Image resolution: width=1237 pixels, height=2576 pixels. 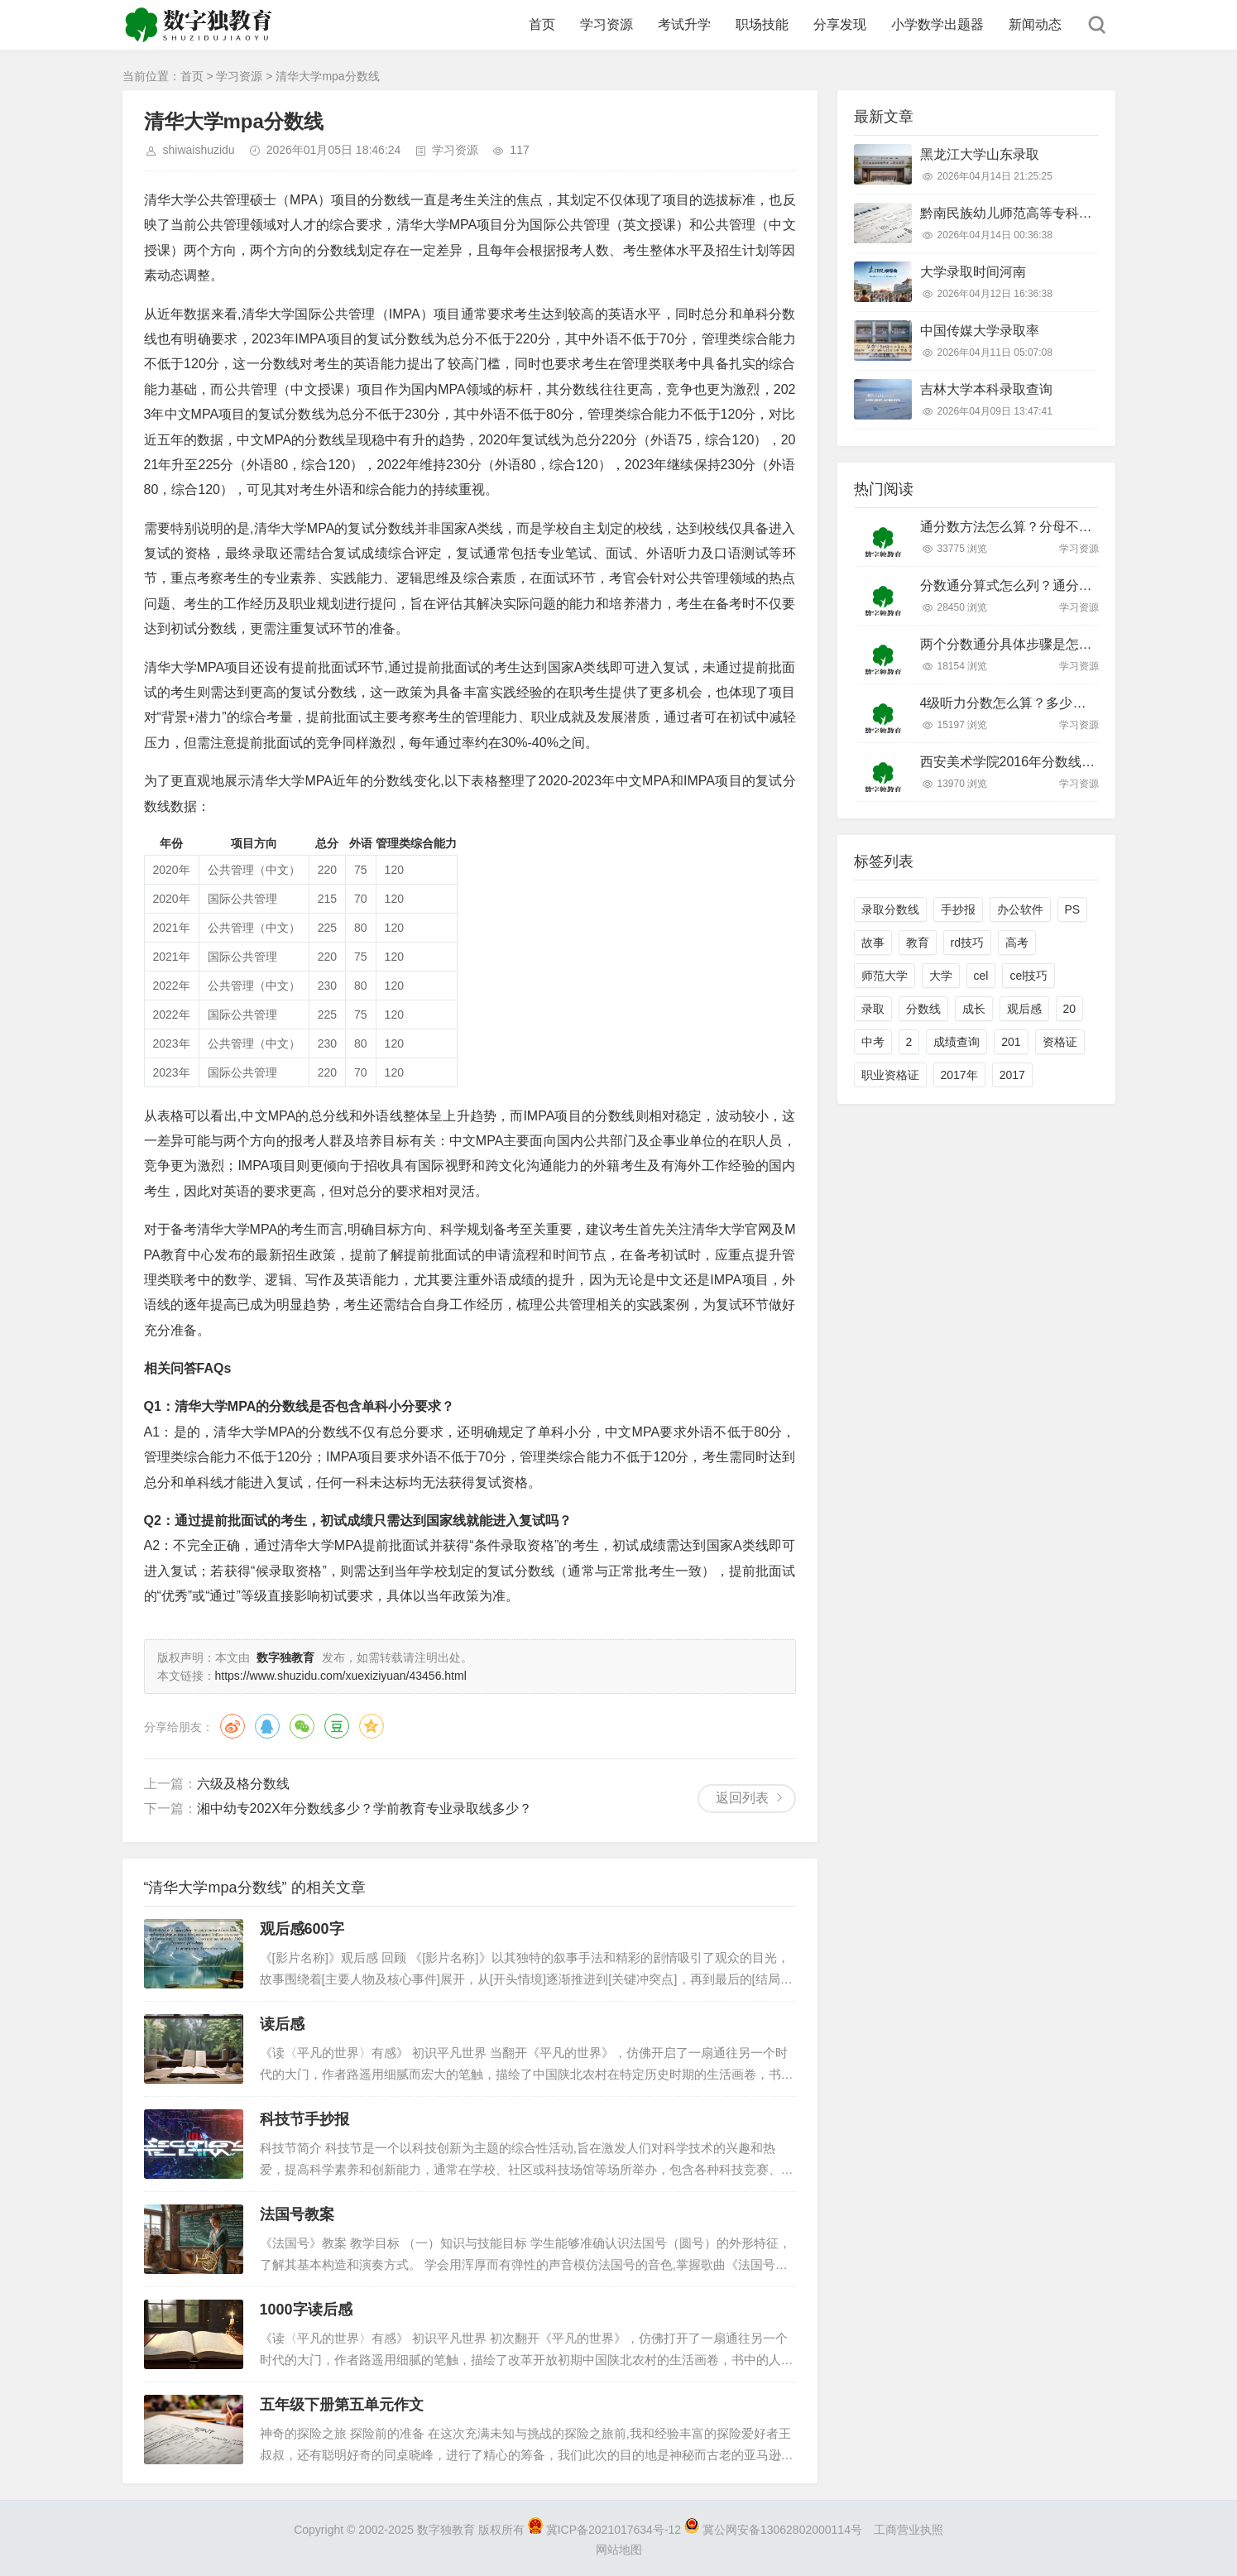 What do you see at coordinates (1065, 644) in the screenshot?
I see `两个分数通分具体步骤是怎样的？新手必看技巧！` at bounding box center [1065, 644].